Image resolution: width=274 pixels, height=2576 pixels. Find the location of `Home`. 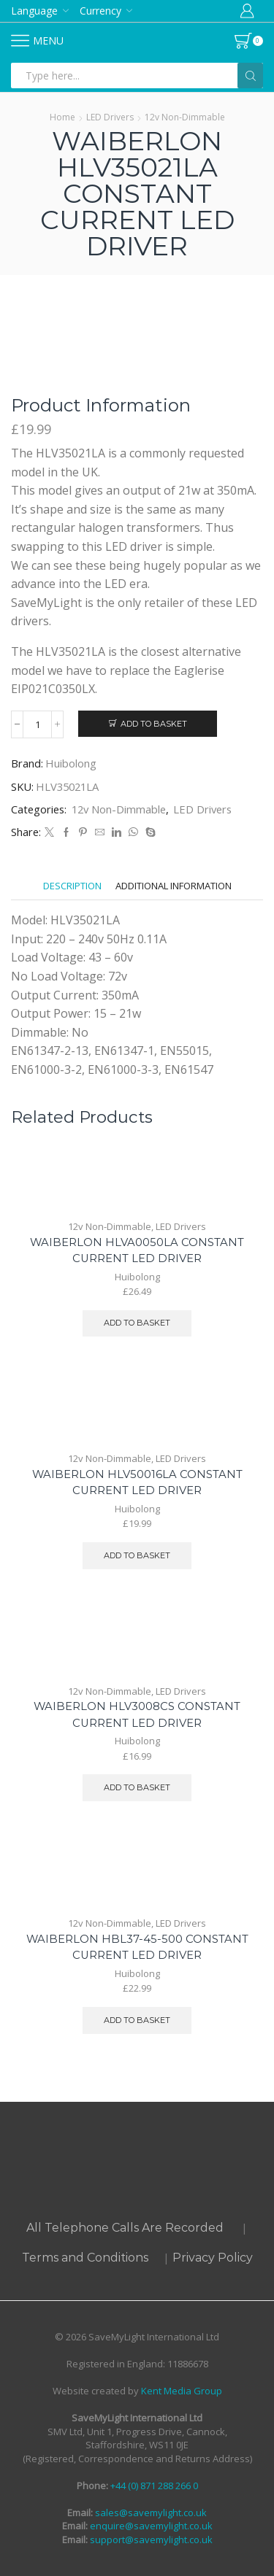

Home is located at coordinates (62, 117).